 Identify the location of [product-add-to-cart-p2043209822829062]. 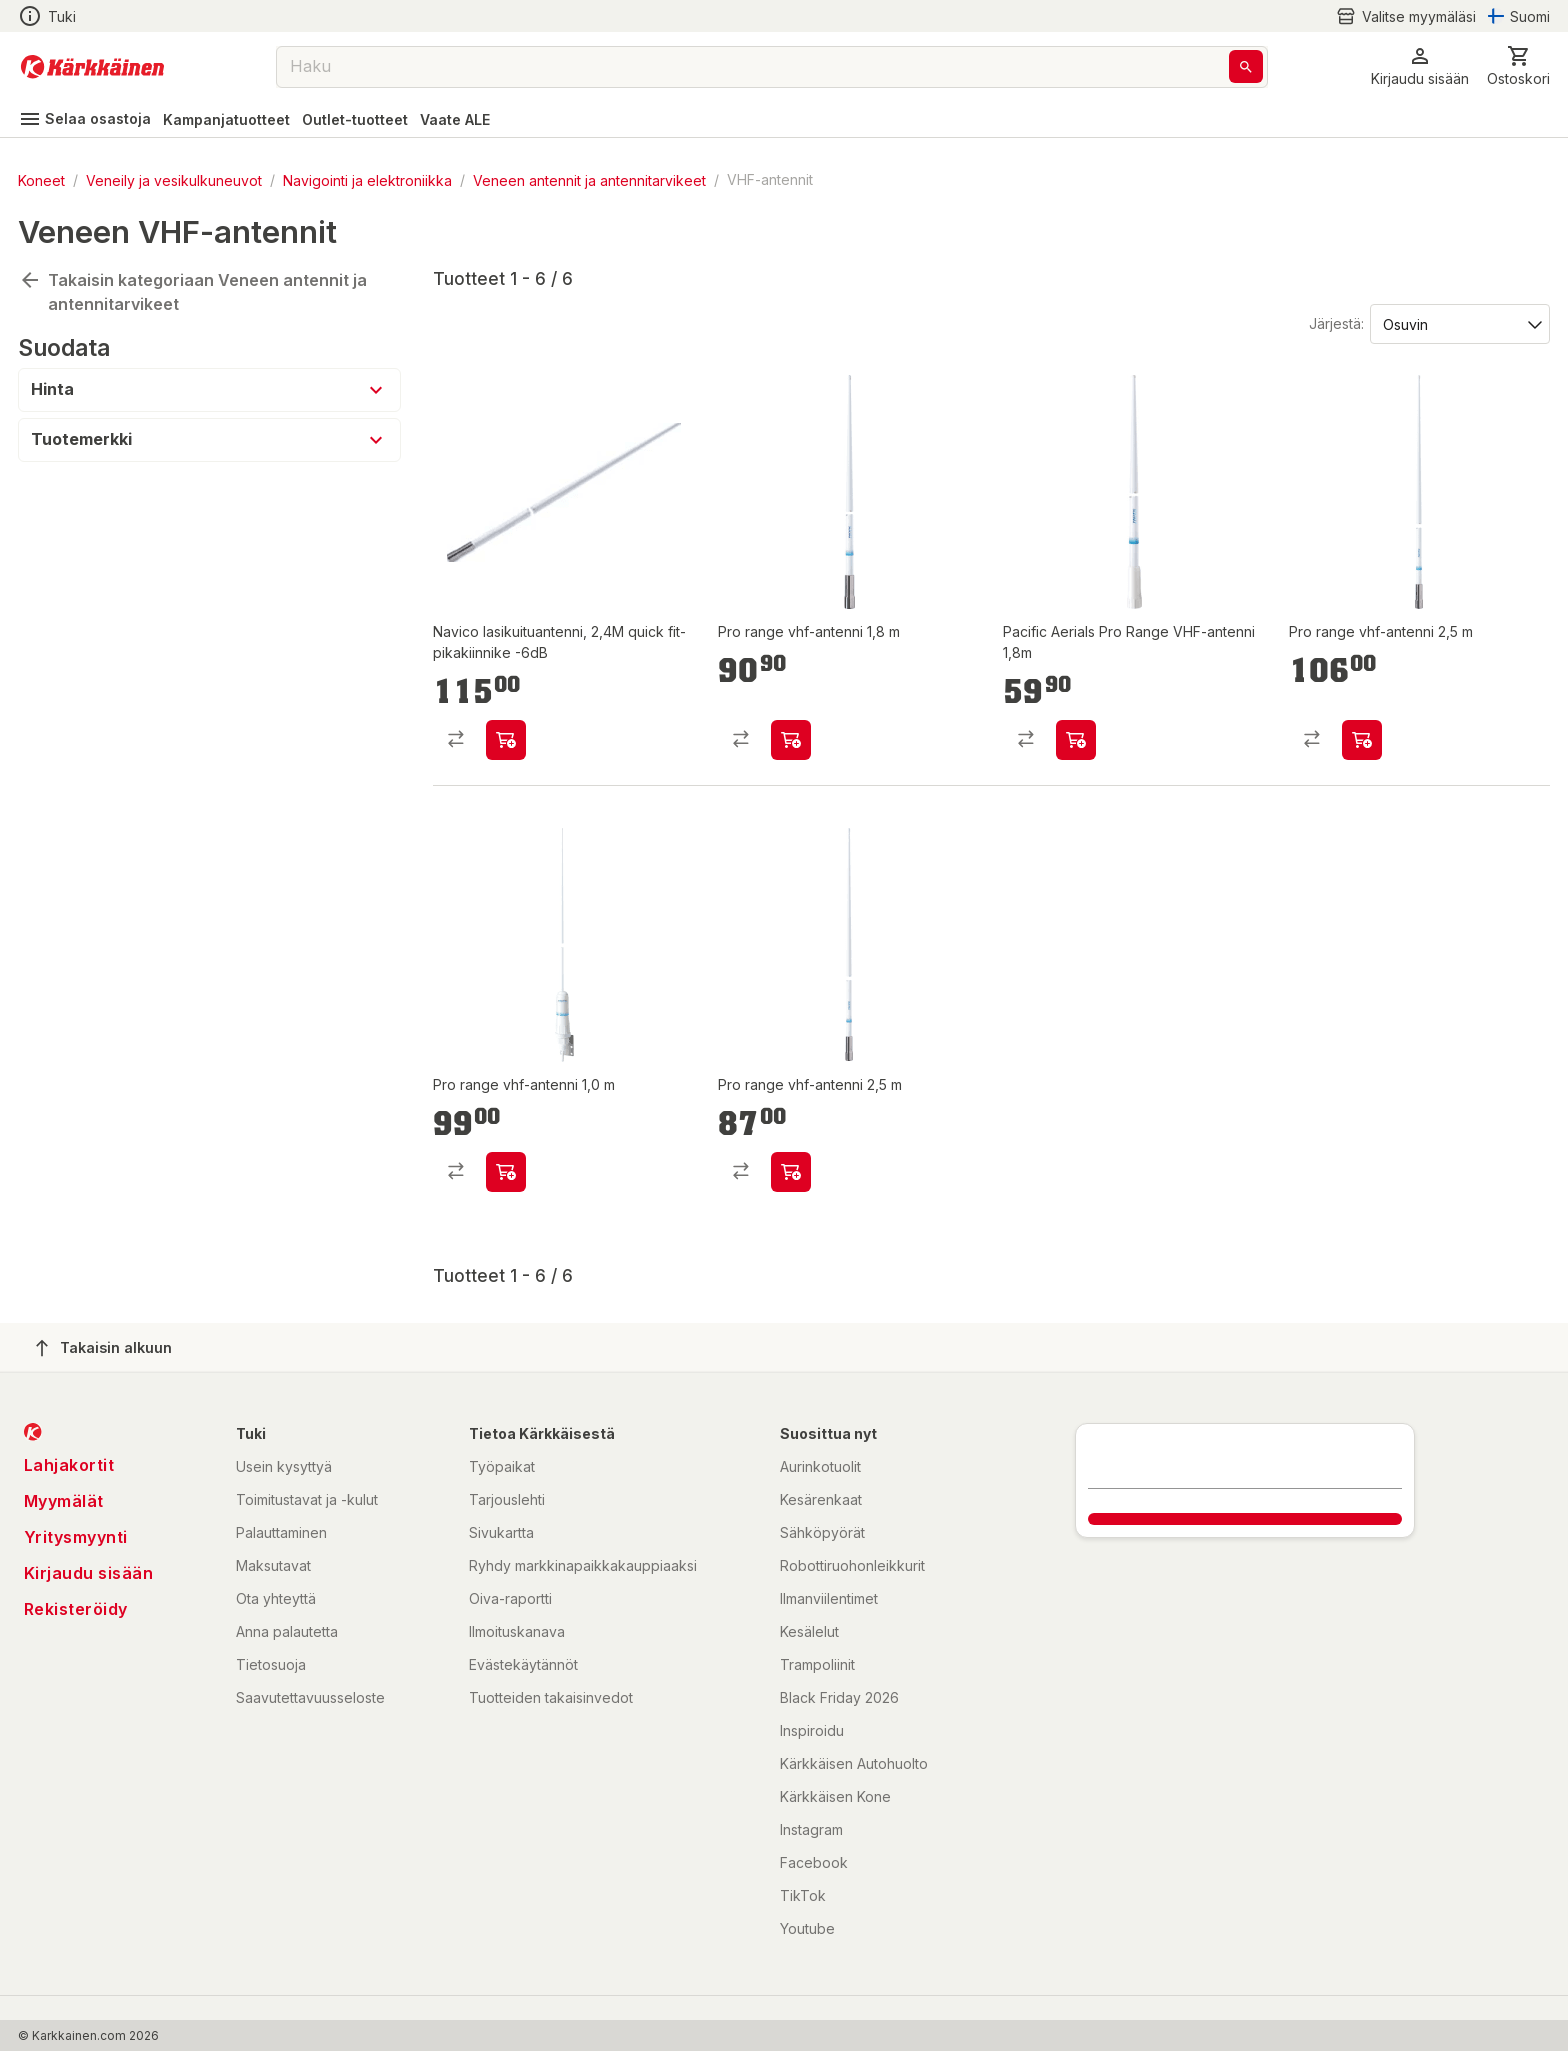
(1076, 740).